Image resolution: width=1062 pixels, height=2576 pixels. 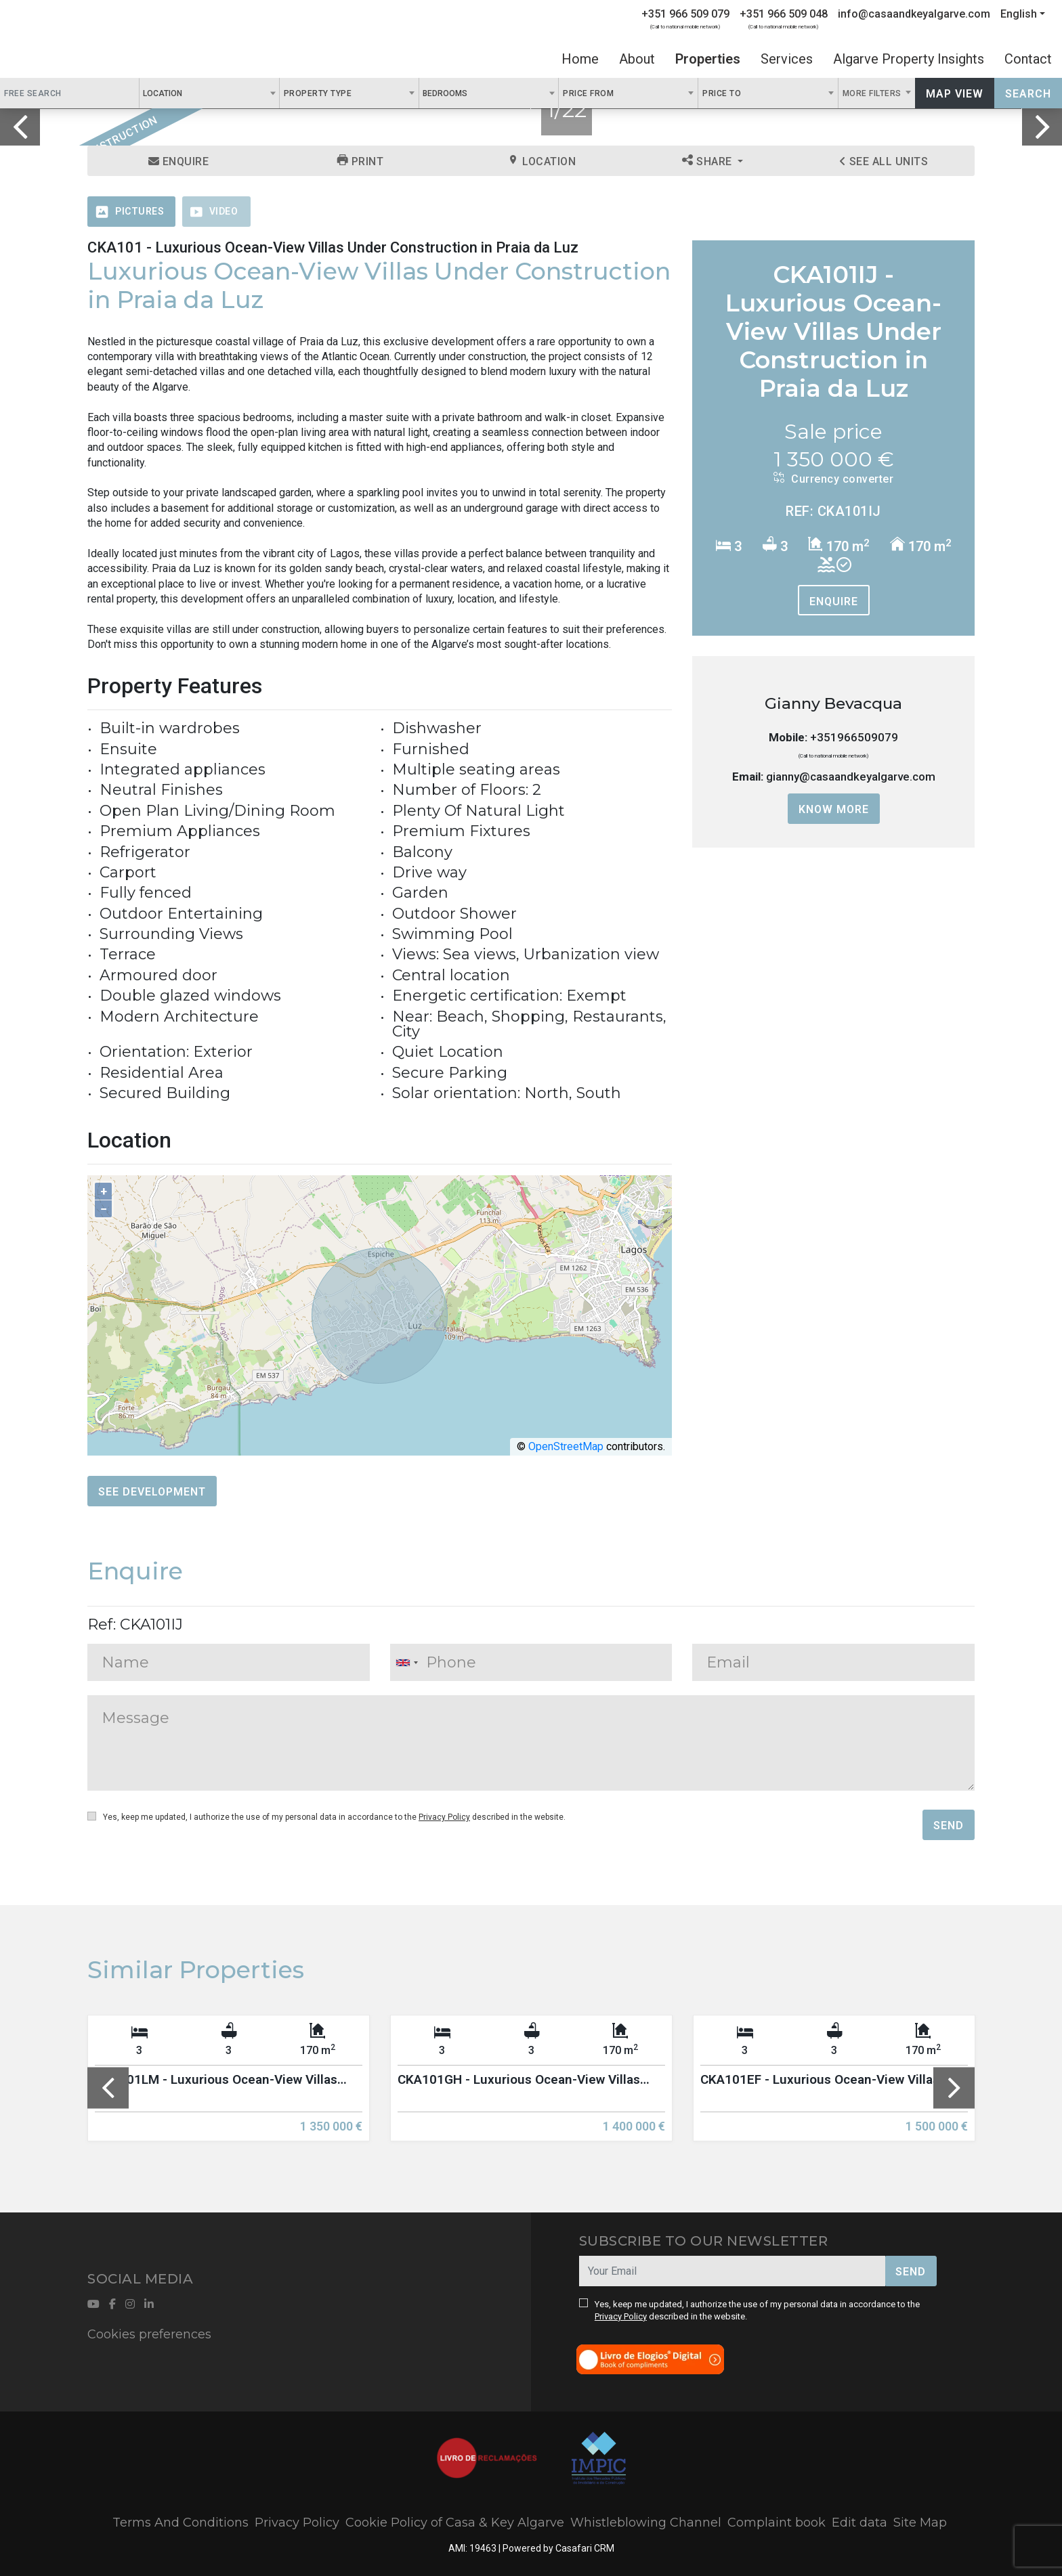 What do you see at coordinates (884, 161) in the screenshot?
I see `See all units` at bounding box center [884, 161].